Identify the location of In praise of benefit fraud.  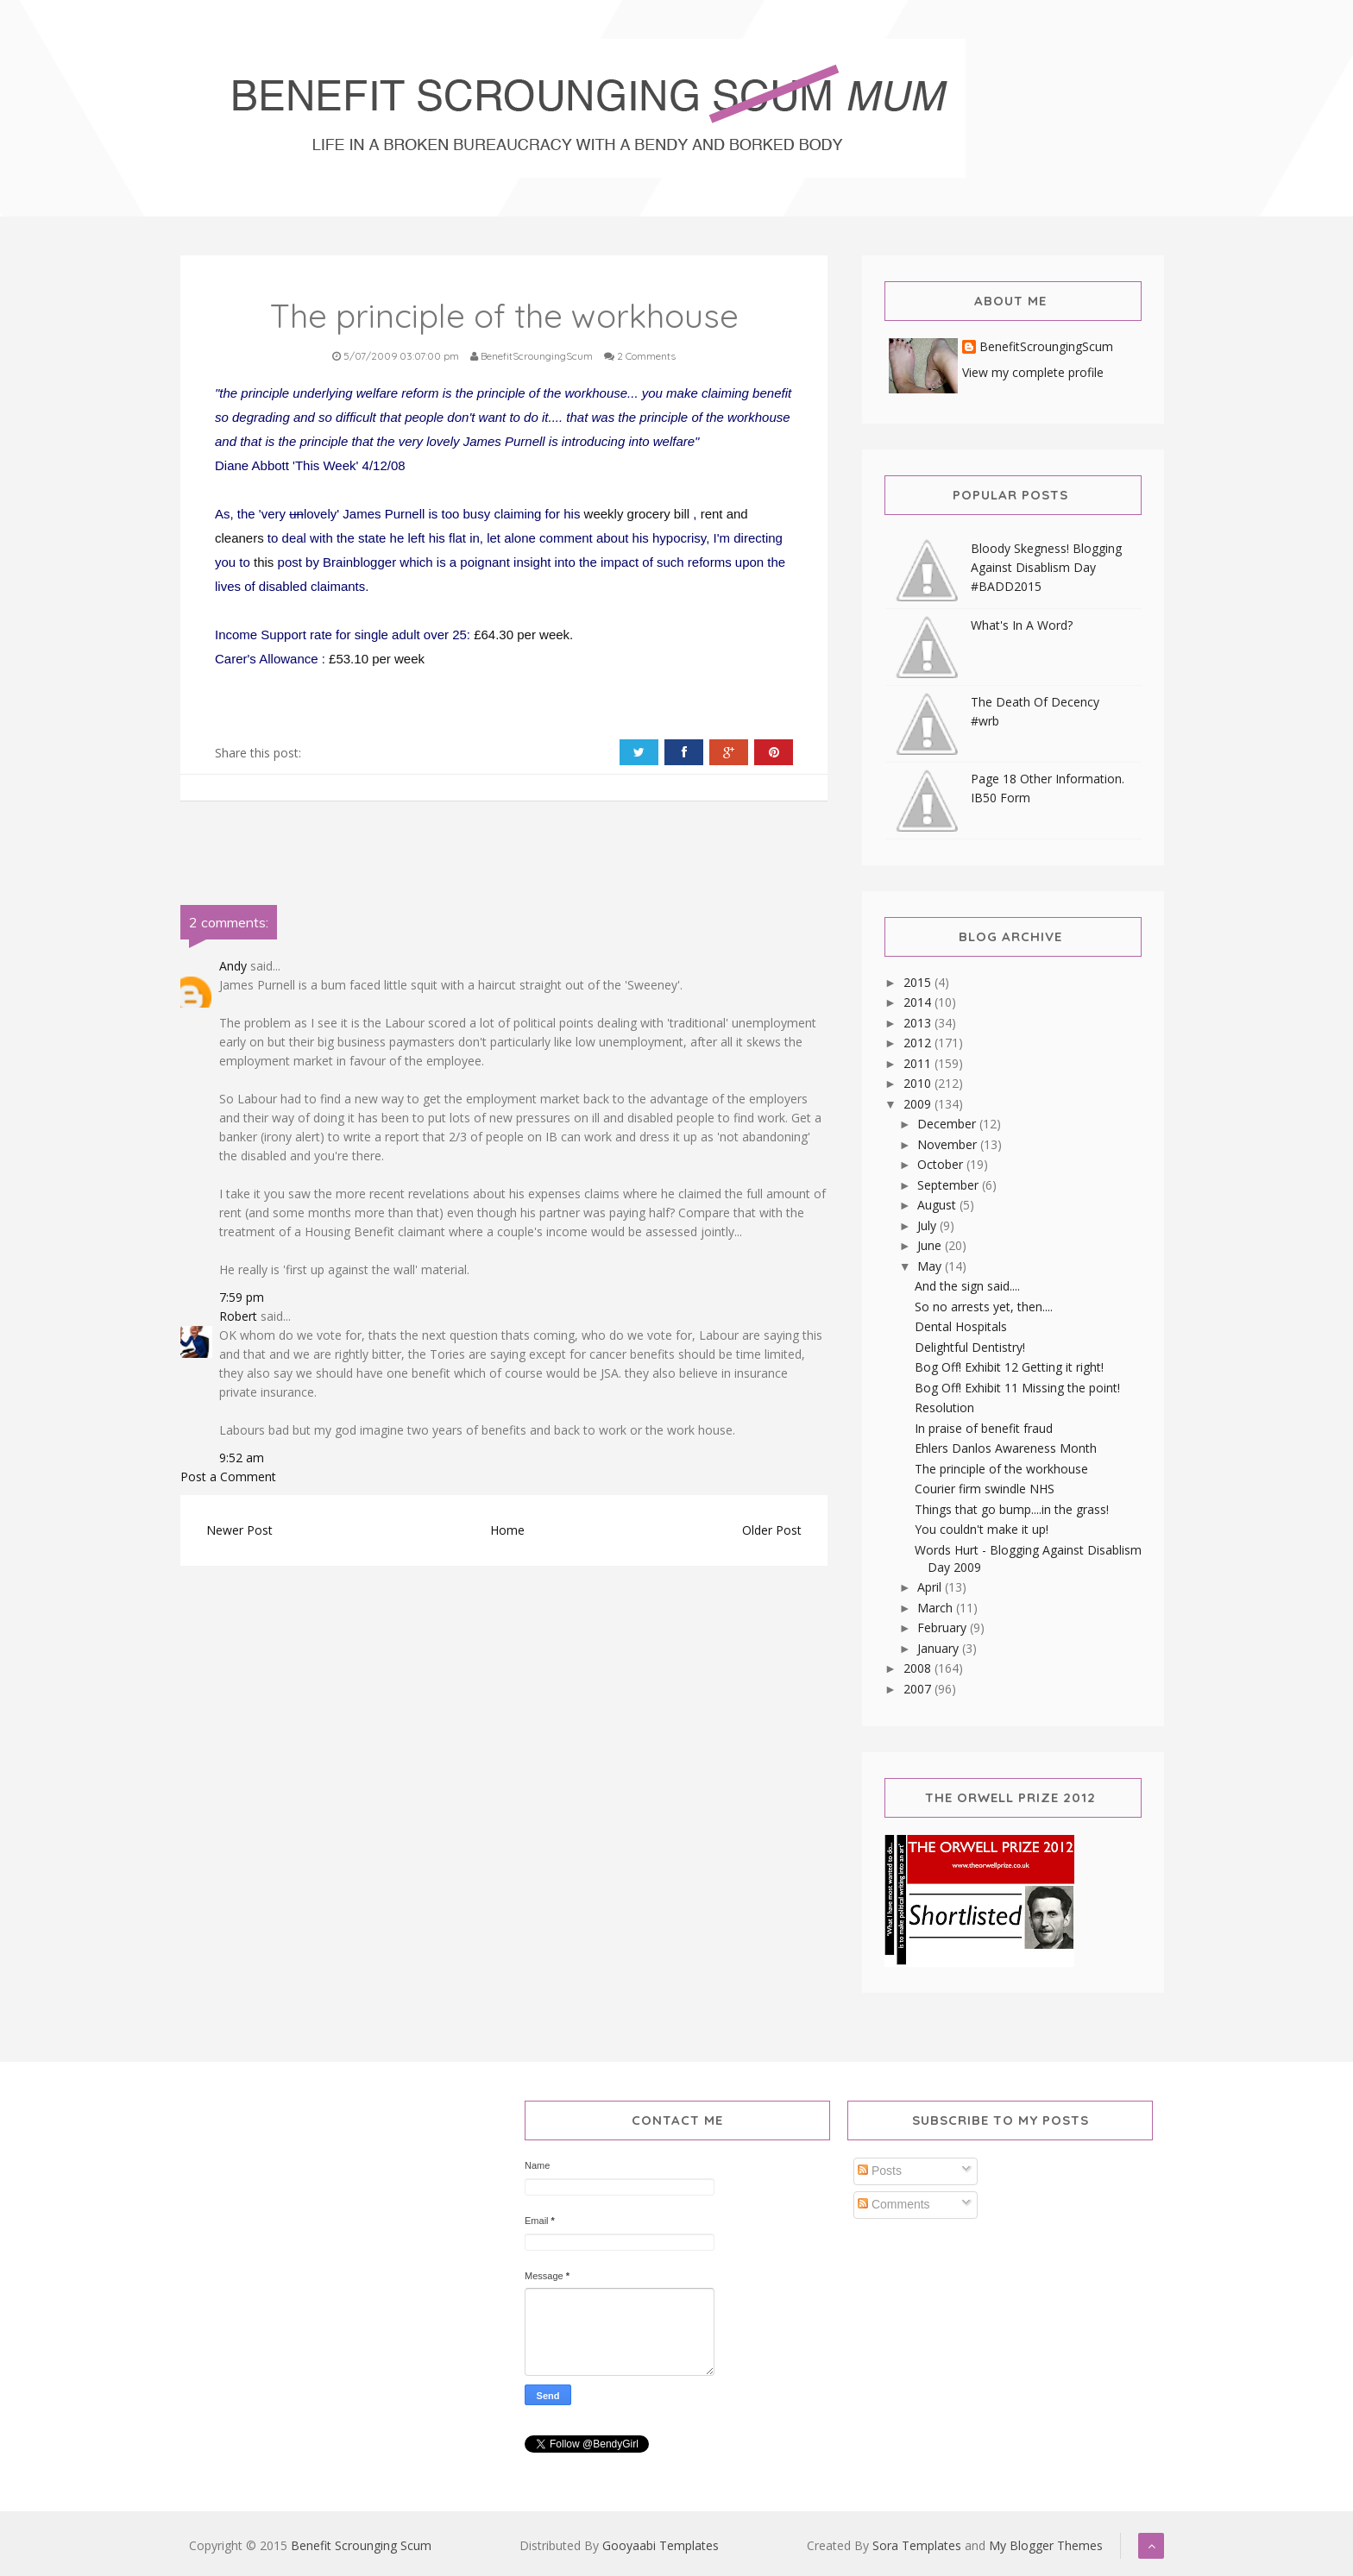
(984, 1428).